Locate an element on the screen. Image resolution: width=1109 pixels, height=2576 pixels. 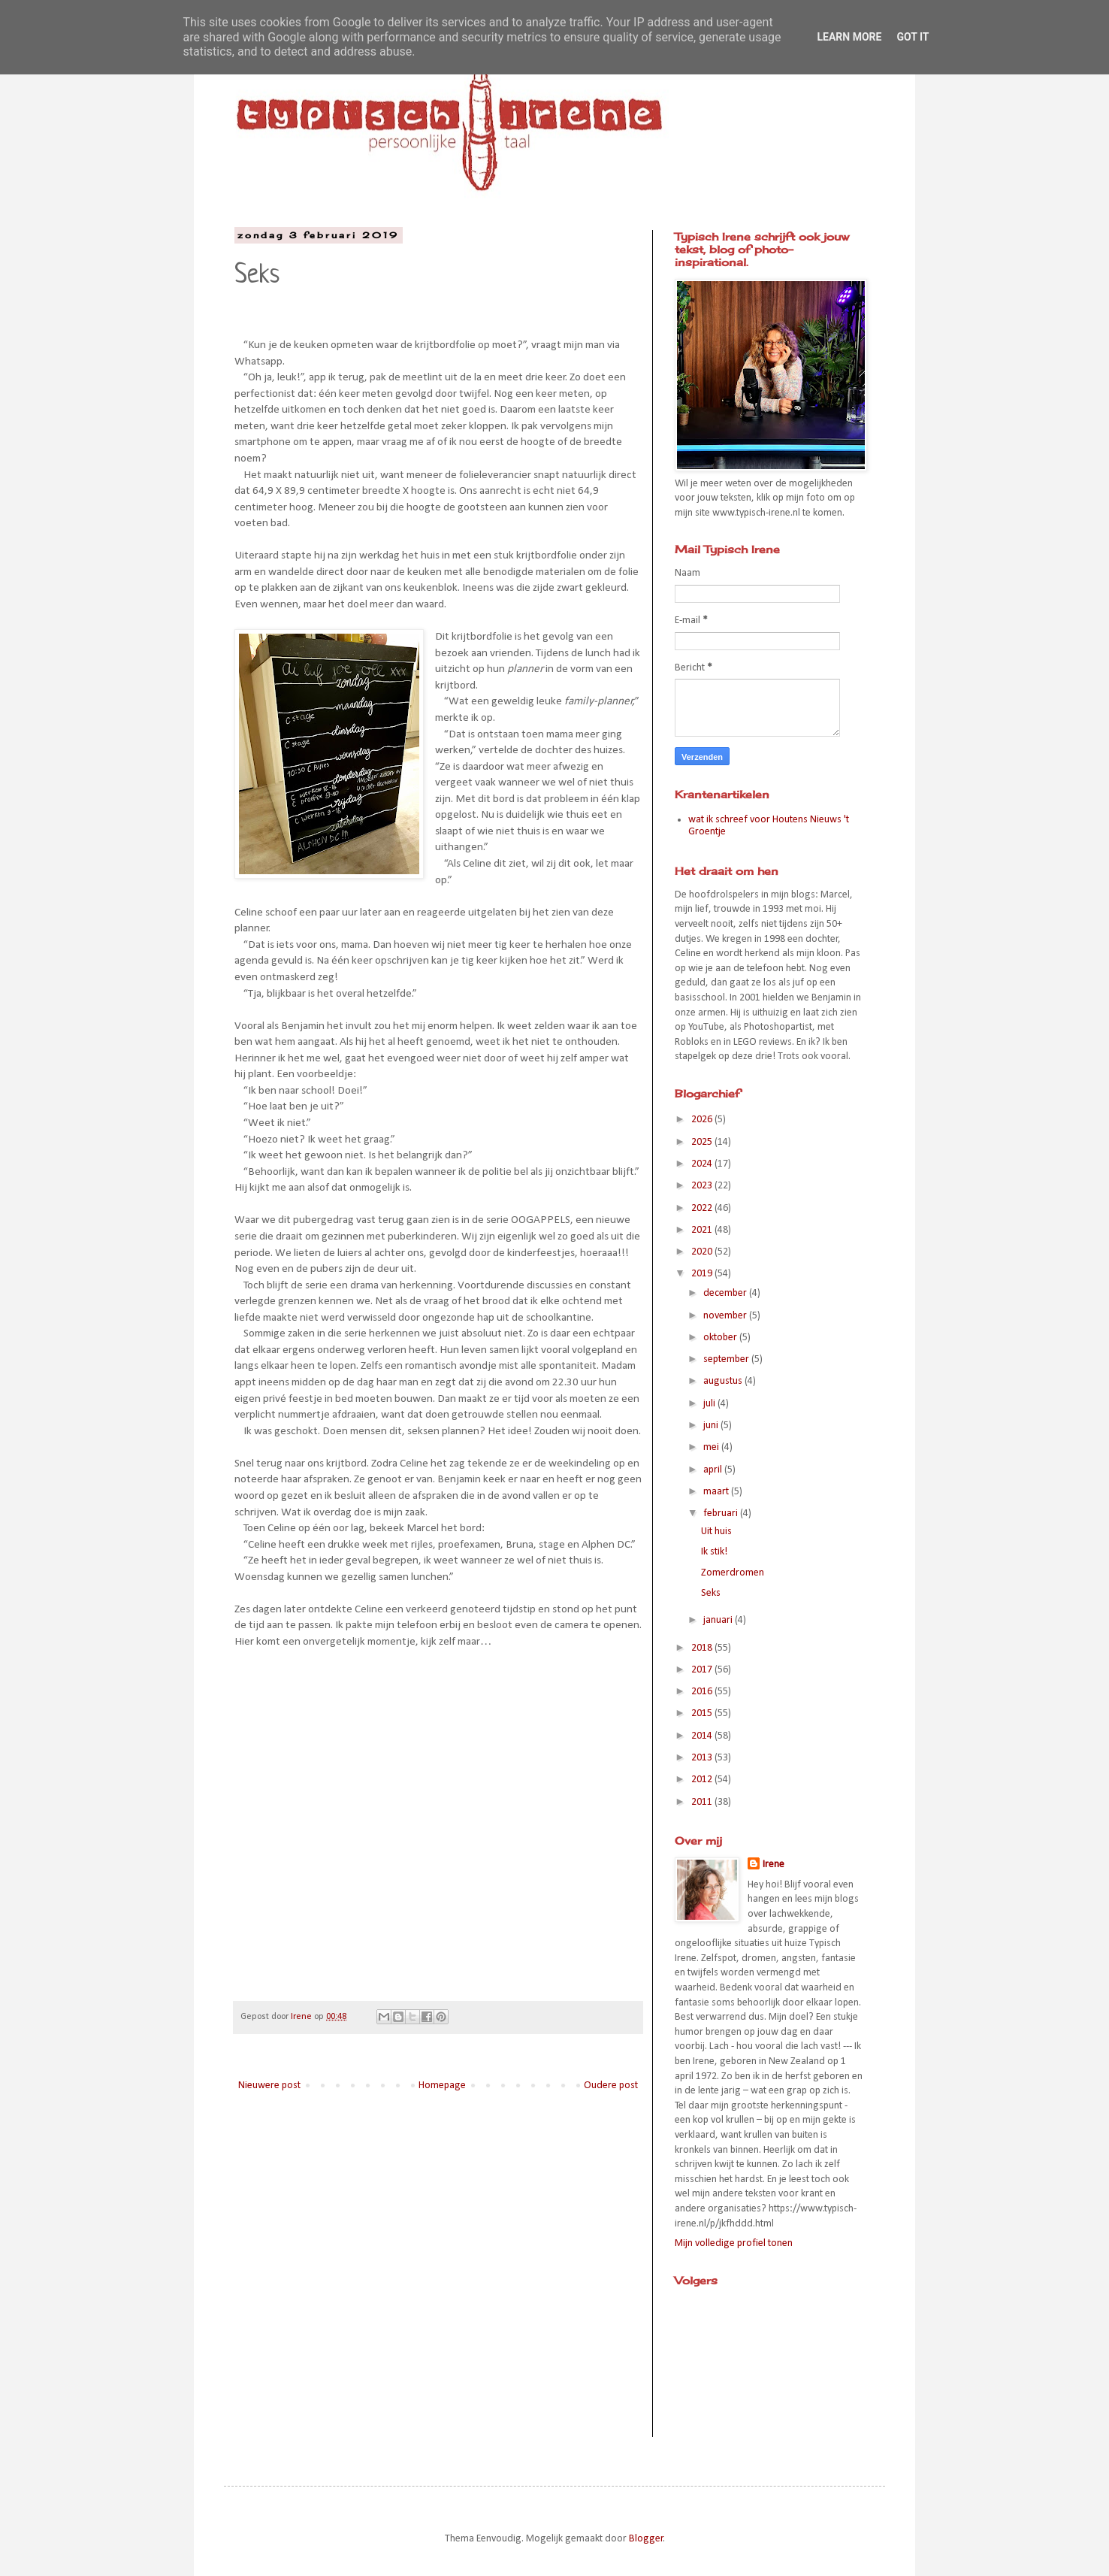
2023 is located at coordinates (703, 1185).